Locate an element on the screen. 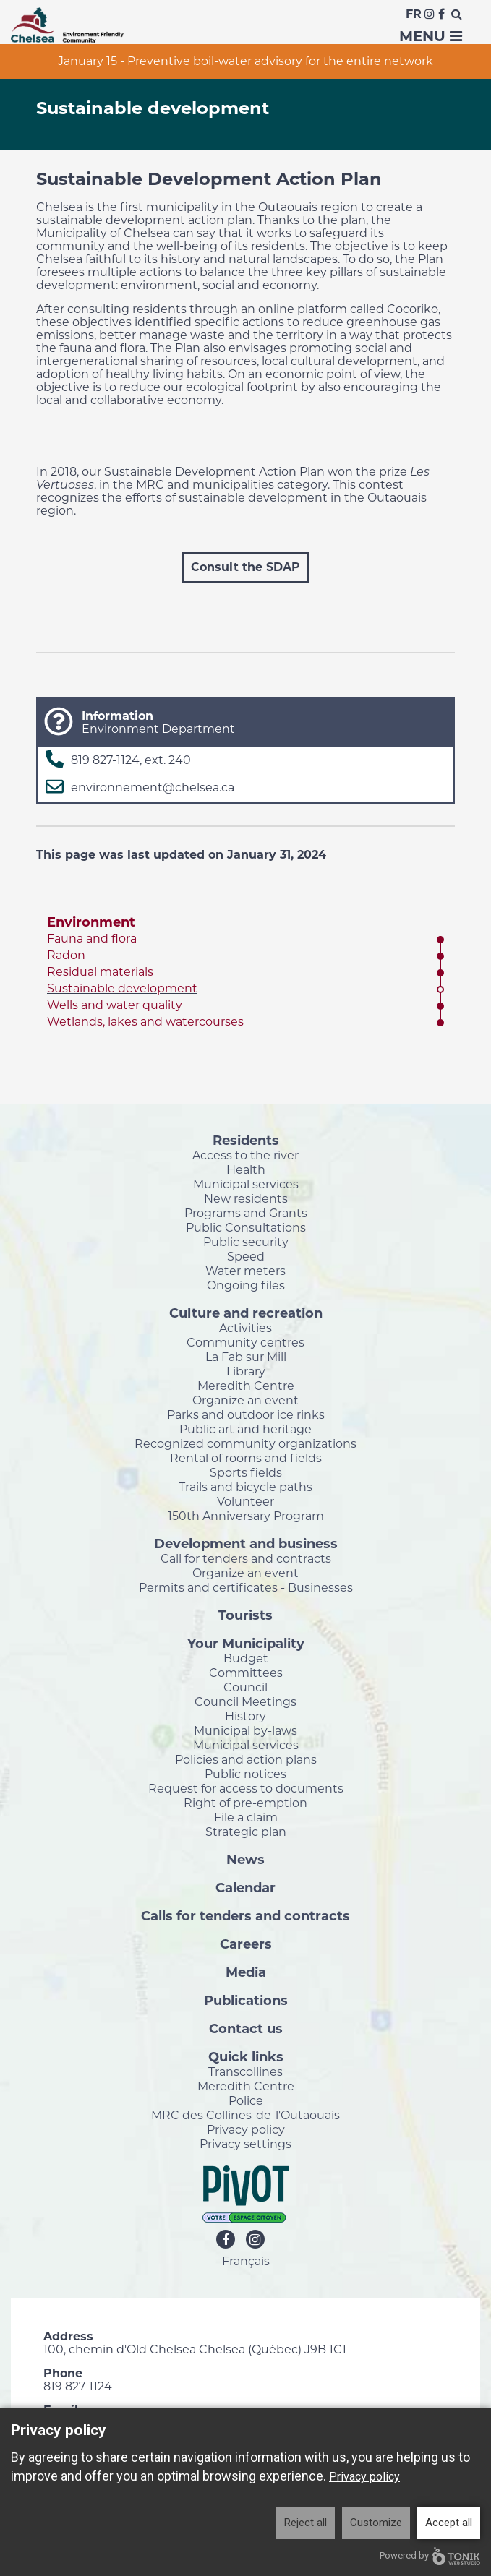 The image size is (491, 2576). Environment is located at coordinates (91, 922).